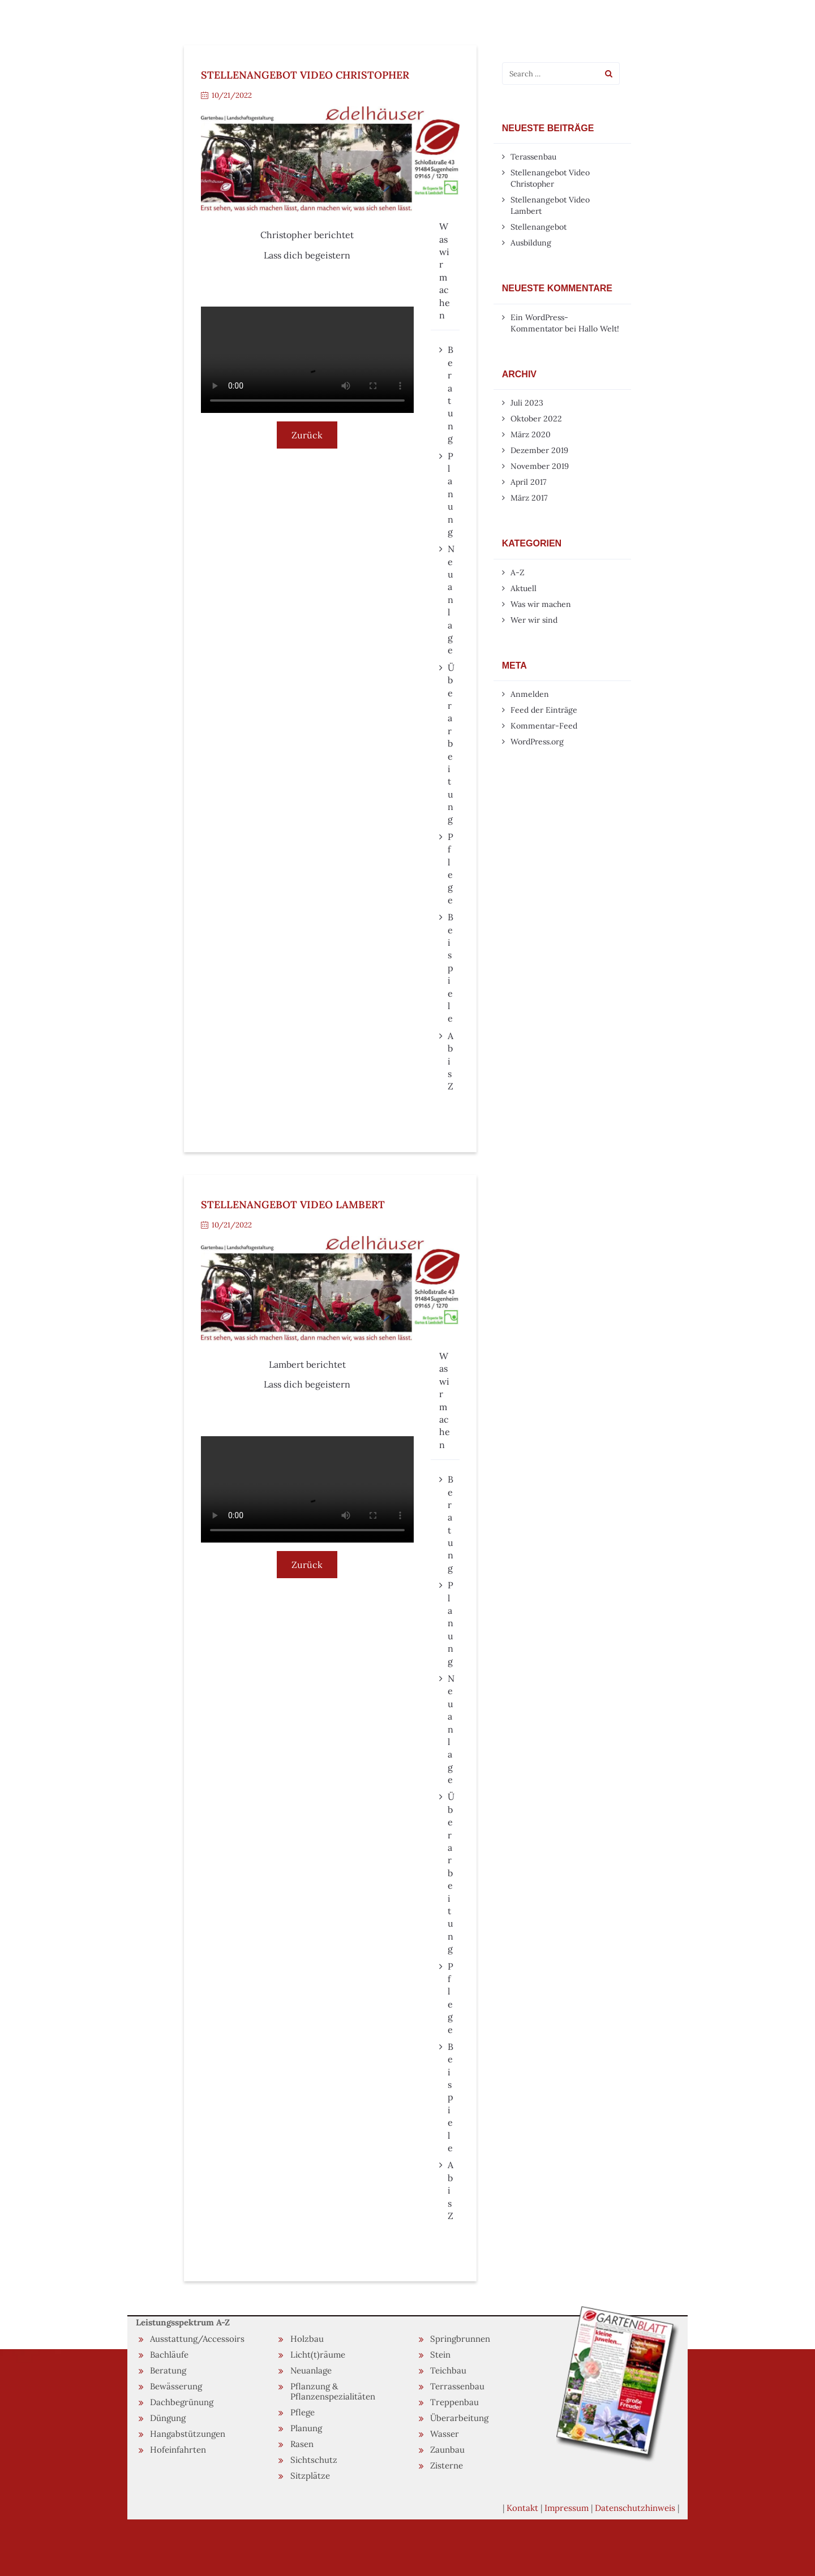 The image size is (815, 2576). Describe the element at coordinates (530, 694) in the screenshot. I see `Anmelden` at that location.